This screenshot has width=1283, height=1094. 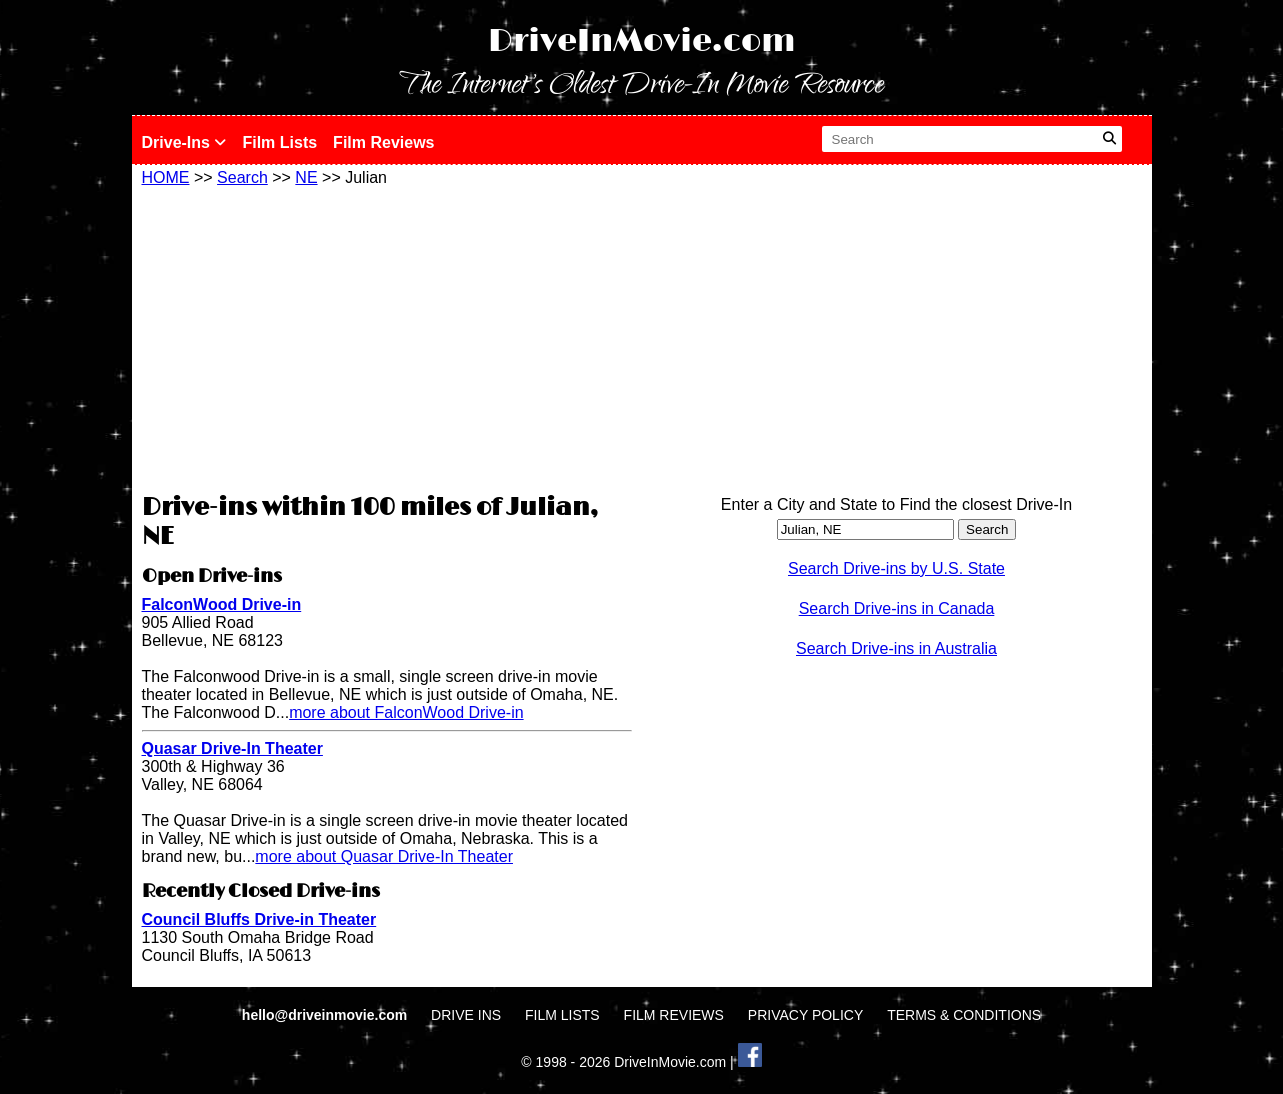 I want to click on Council Bluffs Drive-in Theater, so click(x=259, y=919).